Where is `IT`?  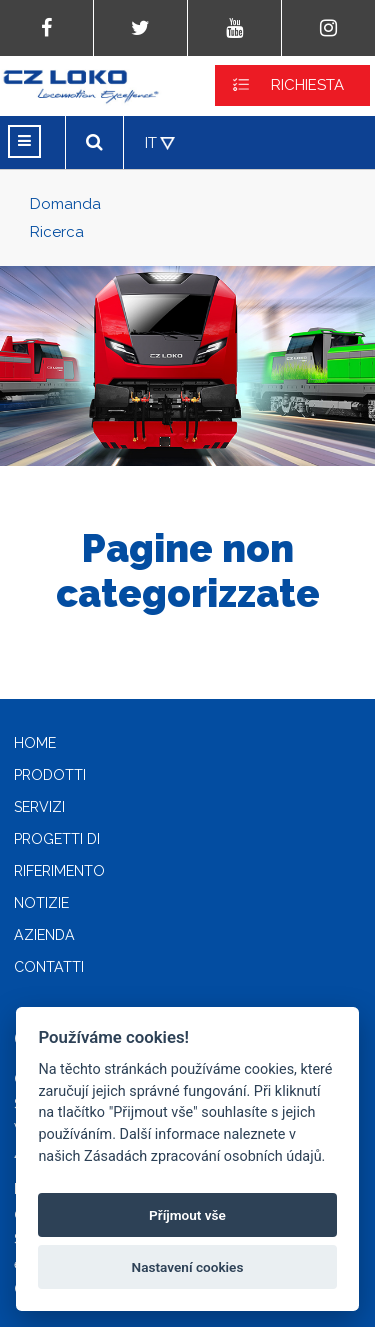
IT is located at coordinates (151, 143).